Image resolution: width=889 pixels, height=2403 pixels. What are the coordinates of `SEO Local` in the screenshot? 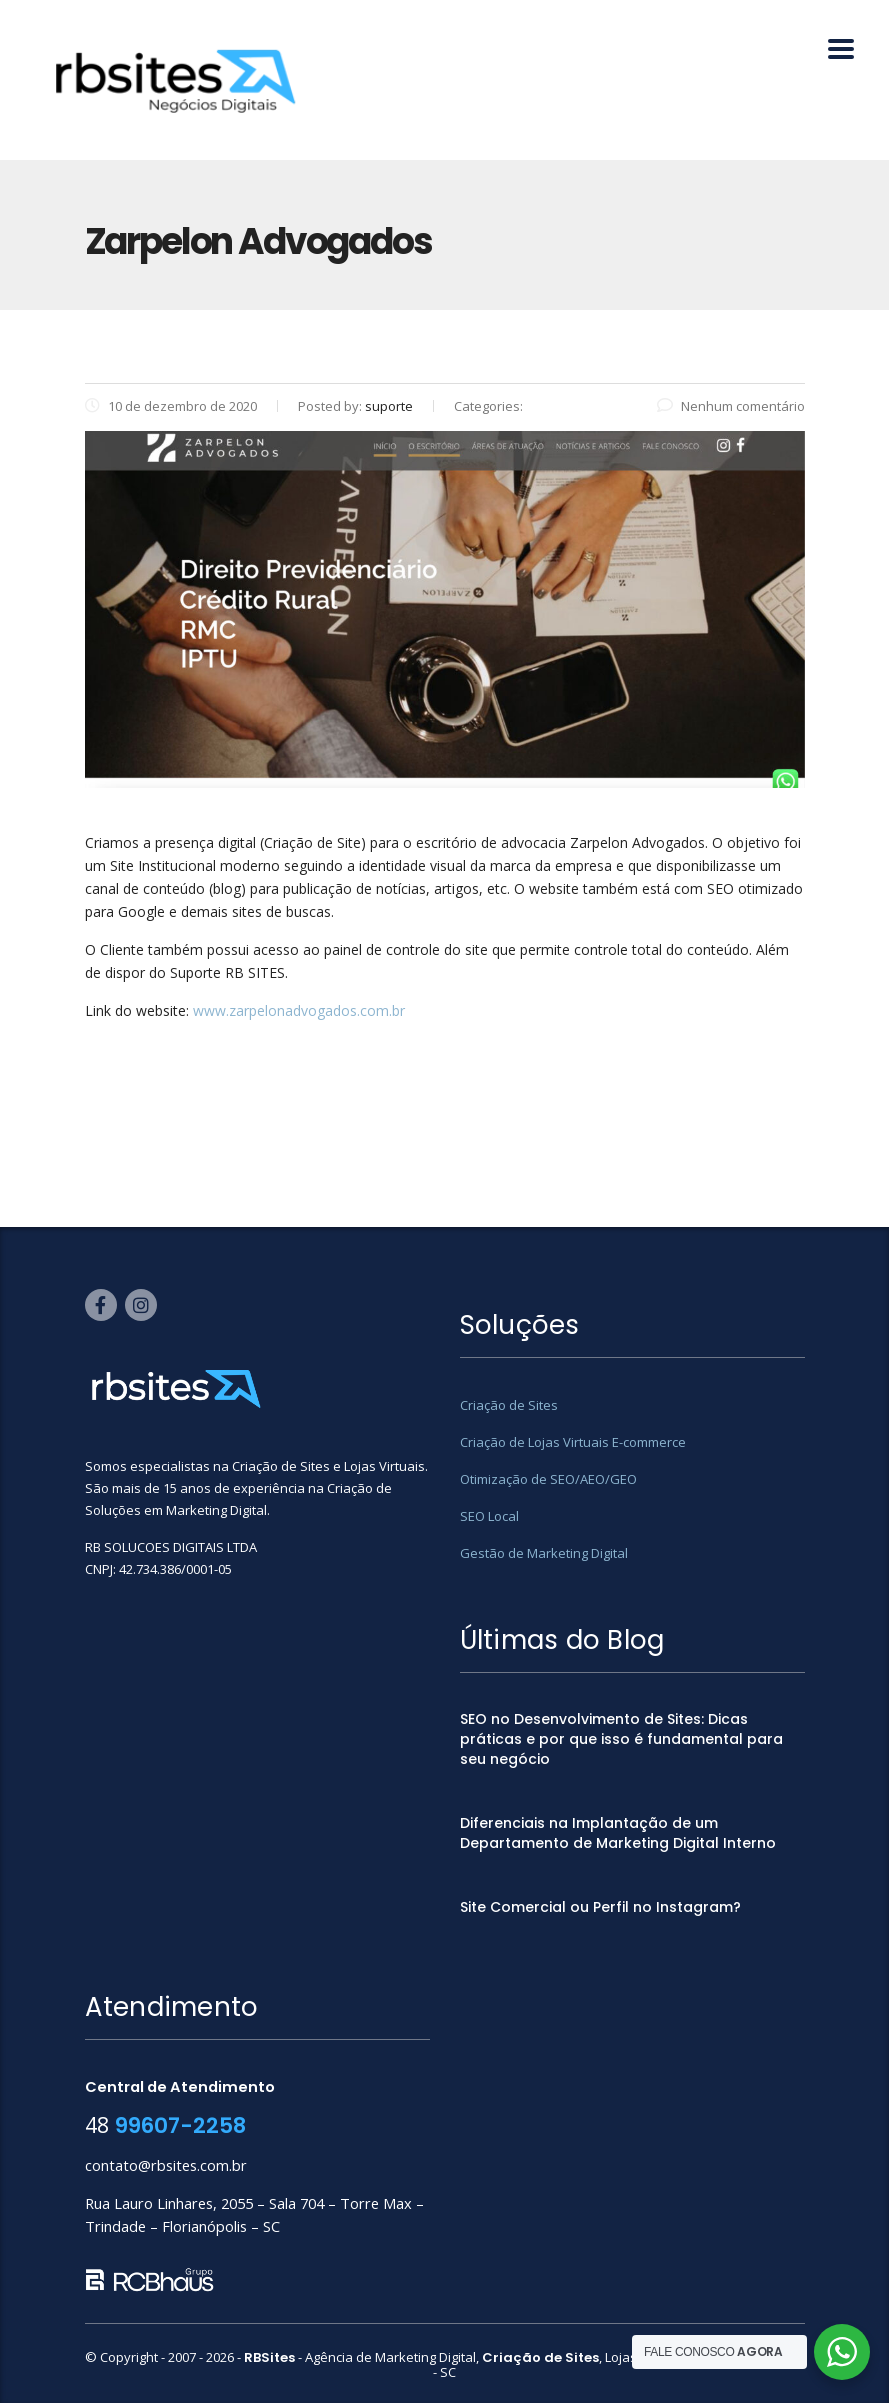 It's located at (489, 1516).